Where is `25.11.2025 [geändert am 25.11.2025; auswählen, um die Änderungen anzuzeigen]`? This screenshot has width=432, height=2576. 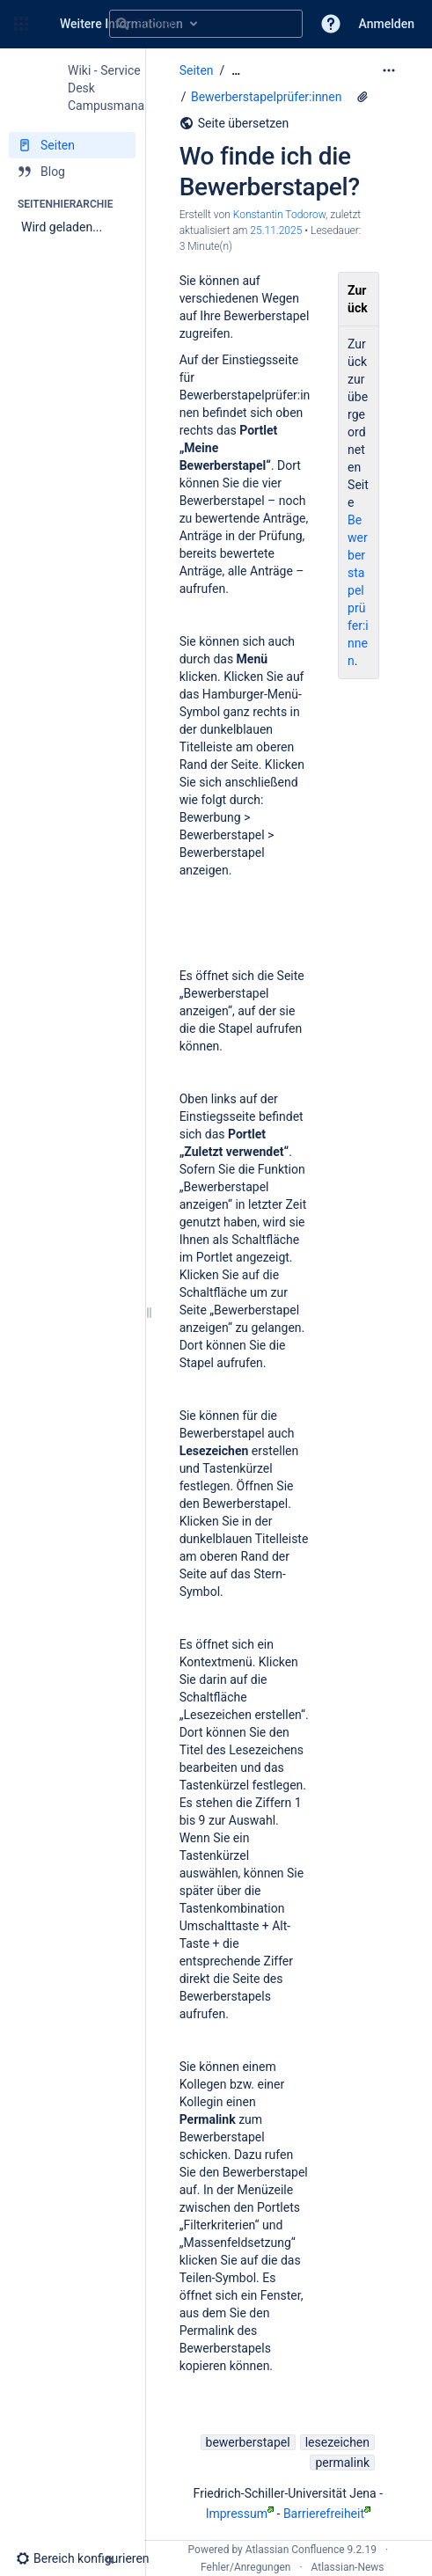
25.11.2025 [geändert am 25.11.2025; auswählen, um die Änderungen anzuzeigen] is located at coordinates (276, 230).